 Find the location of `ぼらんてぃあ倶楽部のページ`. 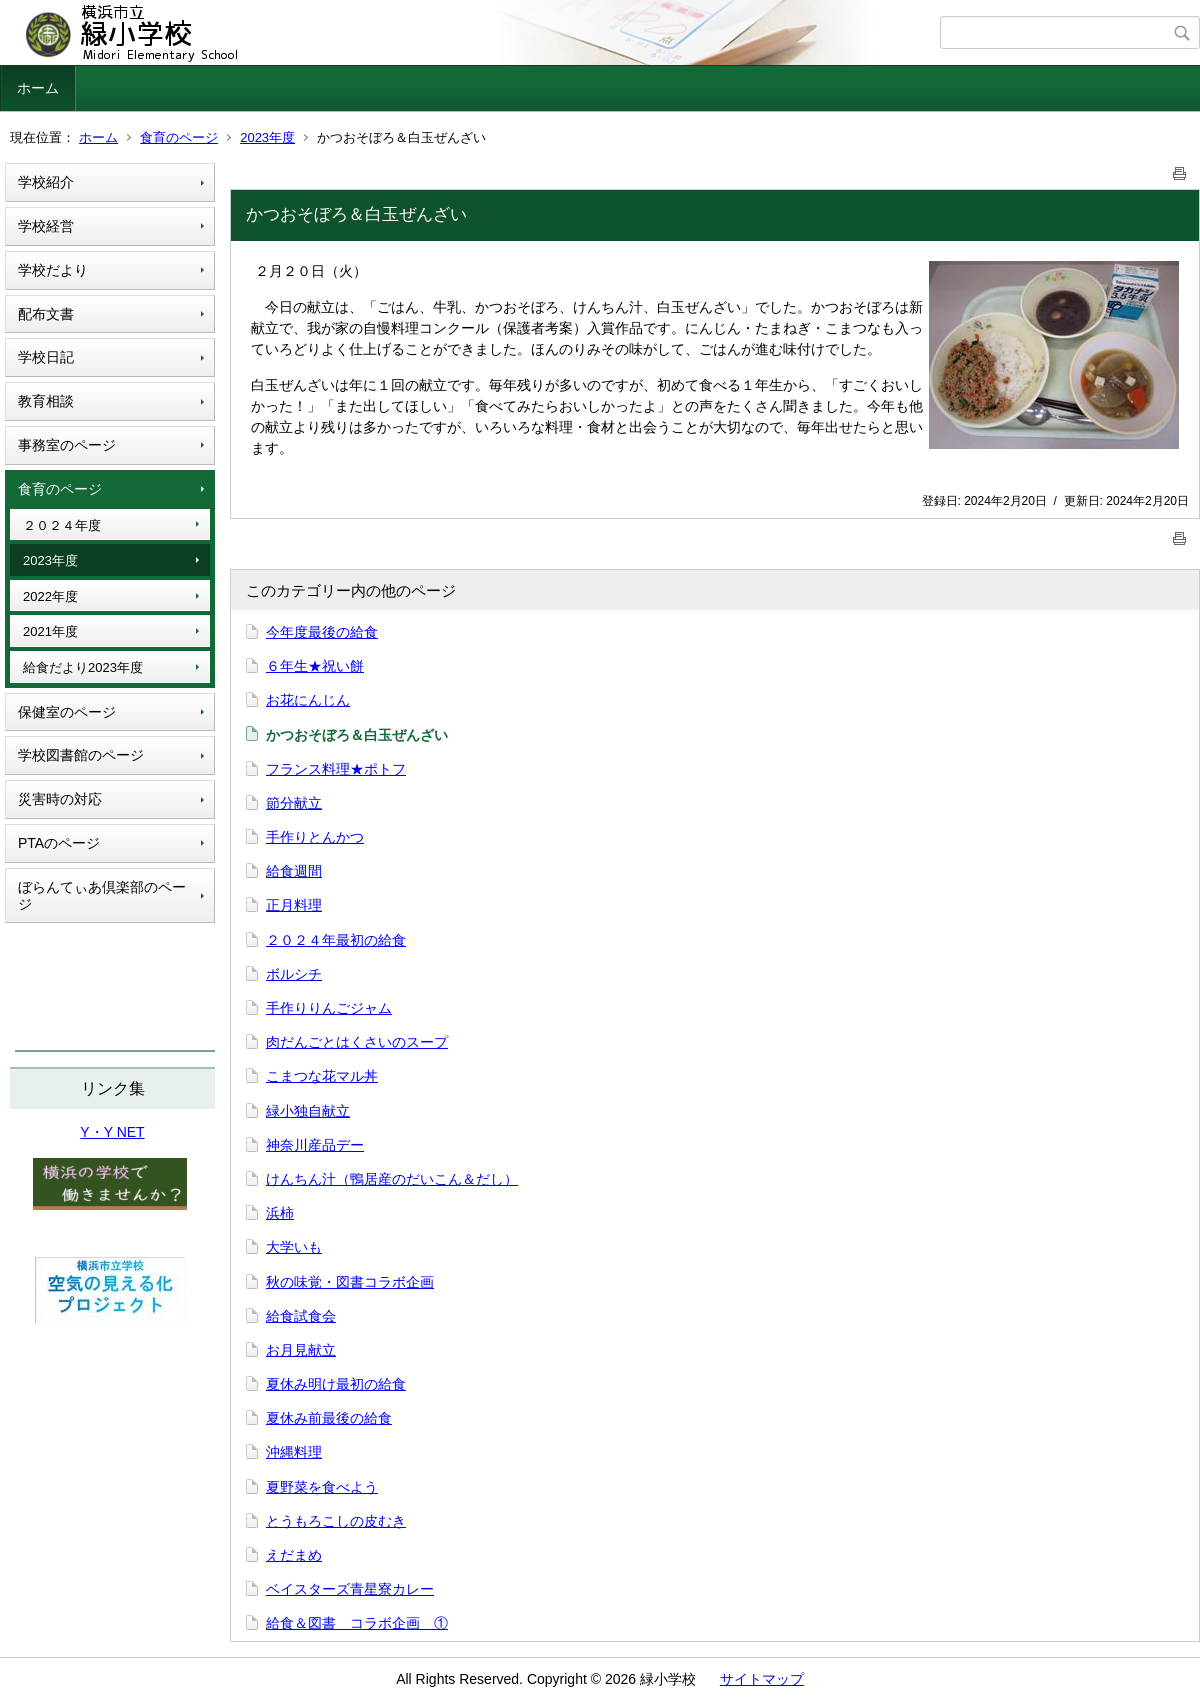

ぼらんてぃあ倶楽部のページ is located at coordinates (102, 895).